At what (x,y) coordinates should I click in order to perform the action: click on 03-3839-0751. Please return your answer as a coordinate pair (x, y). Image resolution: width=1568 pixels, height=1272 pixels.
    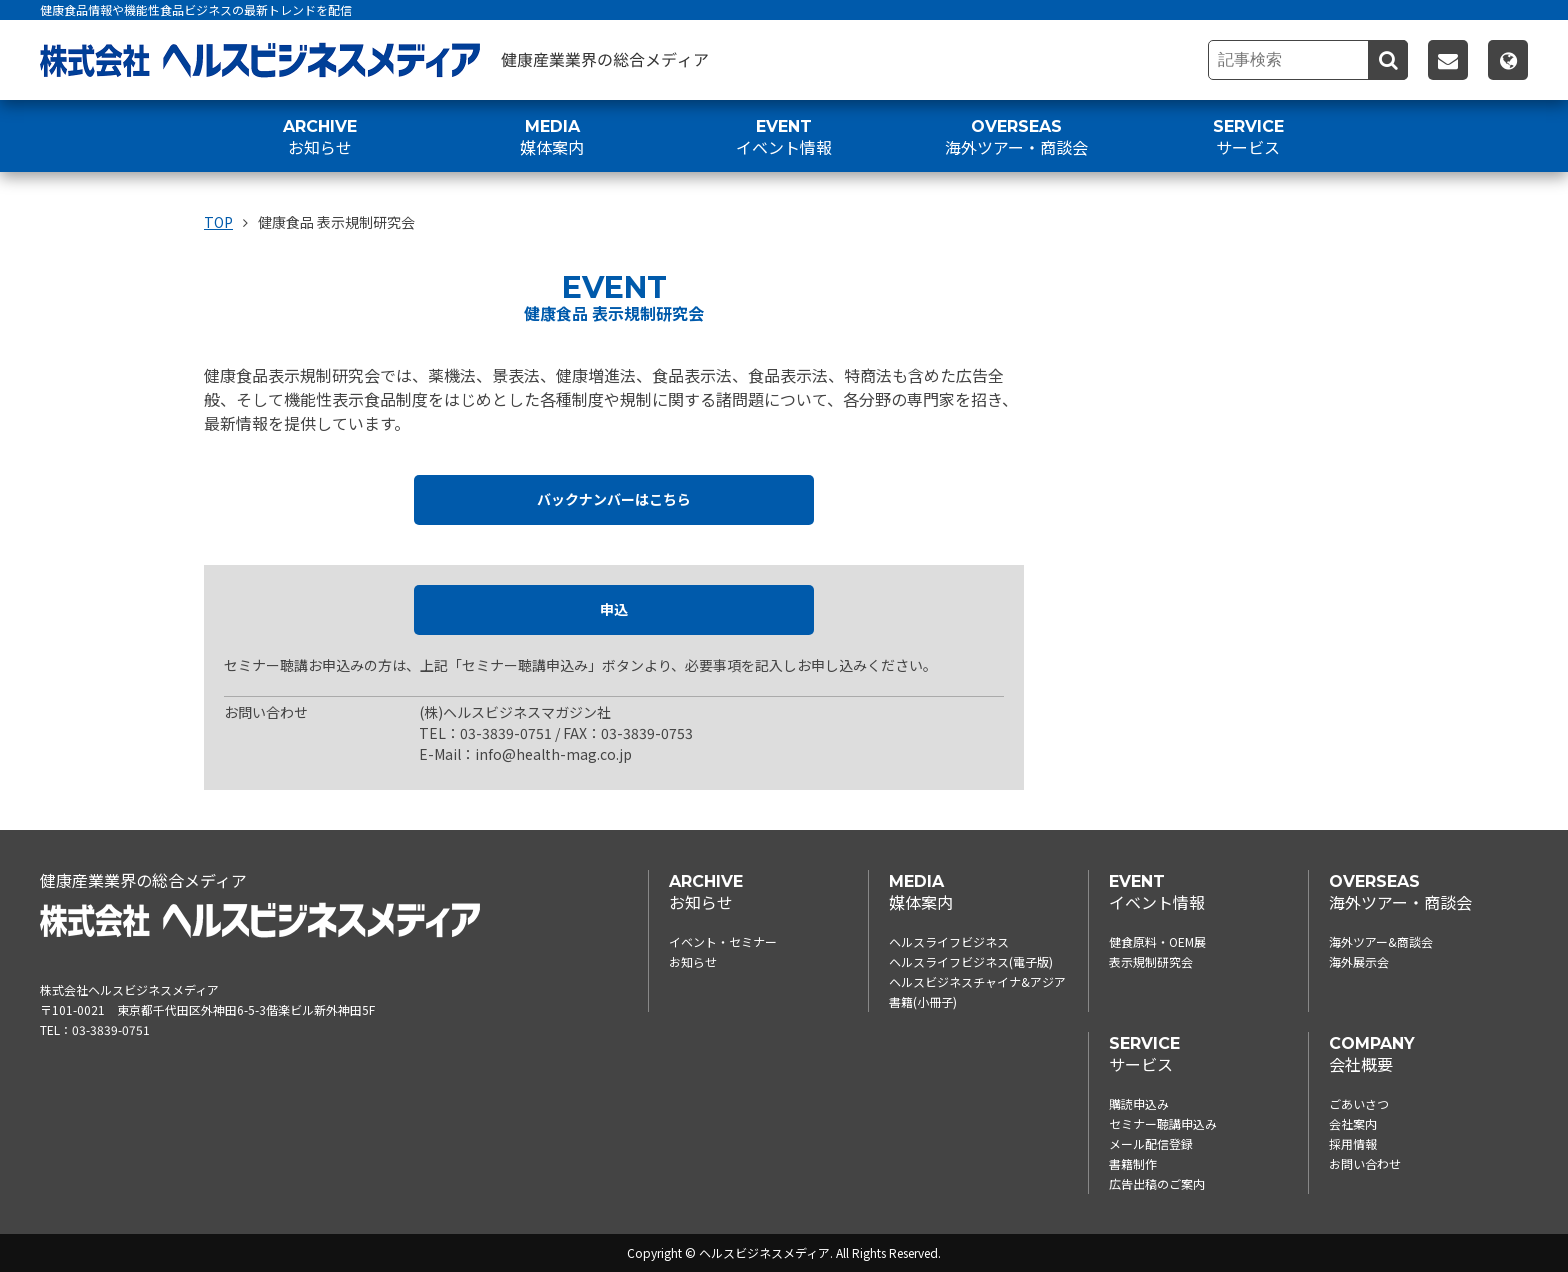
    Looking at the image, I should click on (111, 1029).